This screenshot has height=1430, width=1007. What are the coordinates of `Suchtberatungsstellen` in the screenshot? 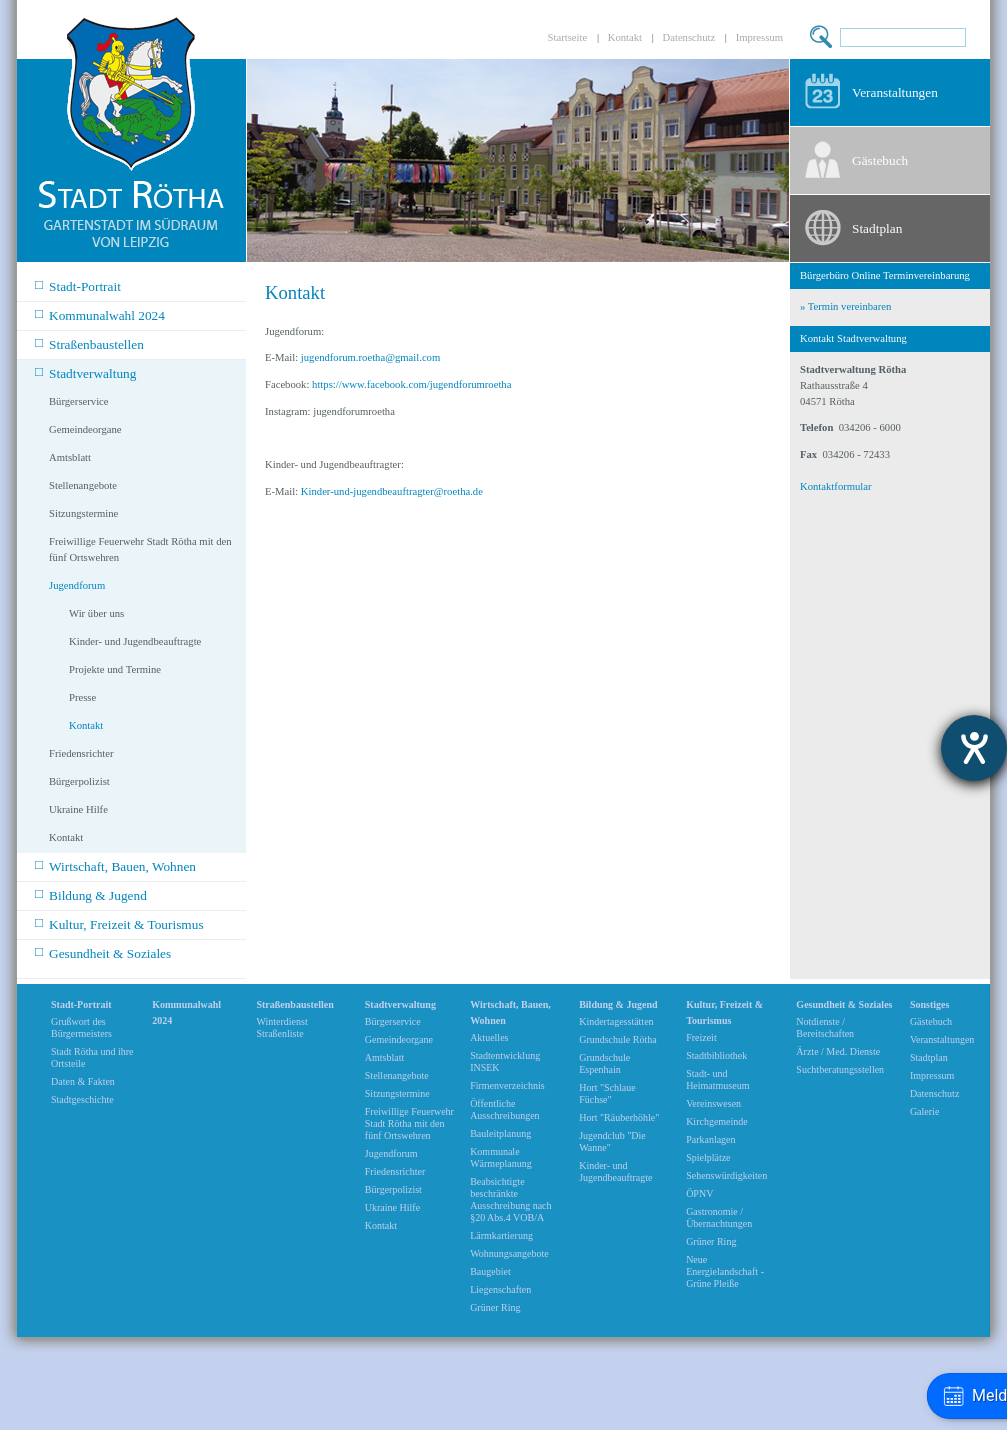 It's located at (840, 1069).